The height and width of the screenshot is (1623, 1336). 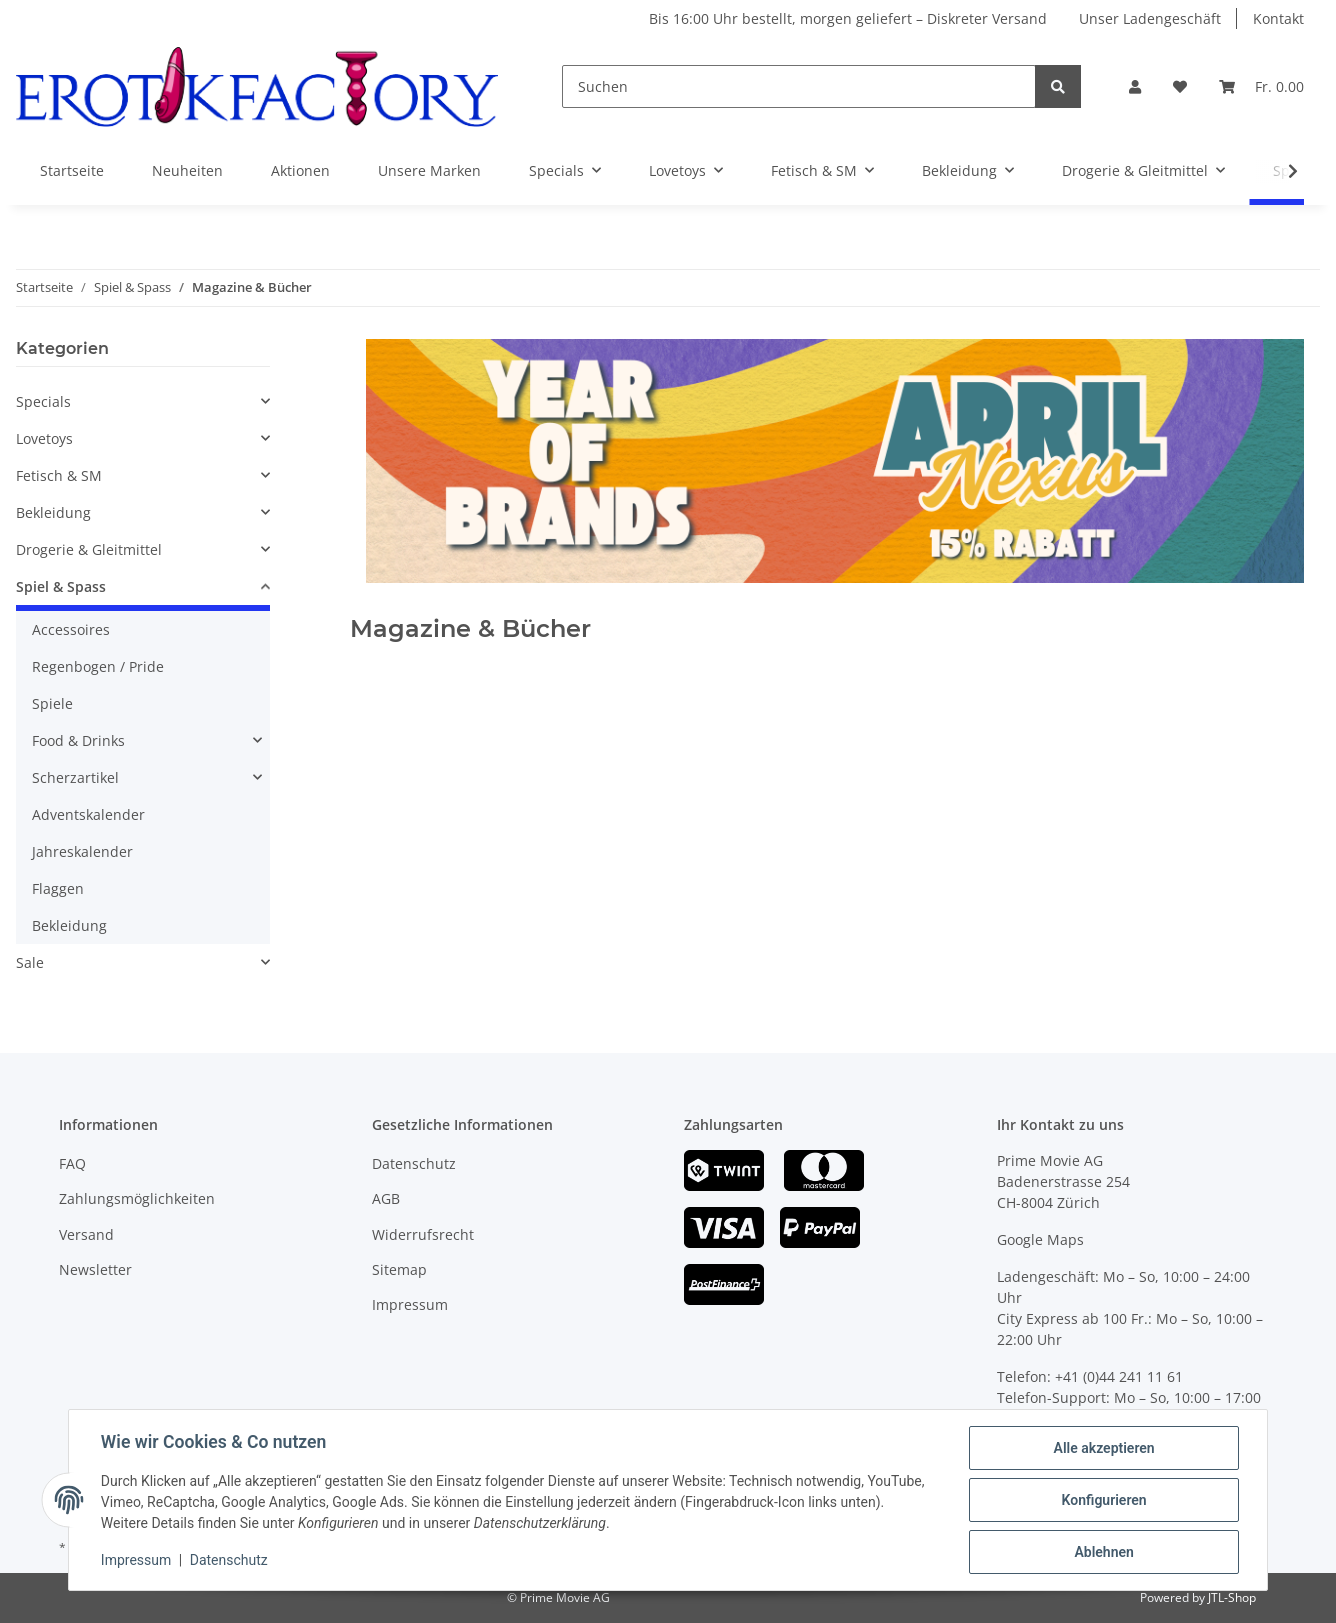 What do you see at coordinates (95, 1269) in the screenshot?
I see `Newsletter` at bounding box center [95, 1269].